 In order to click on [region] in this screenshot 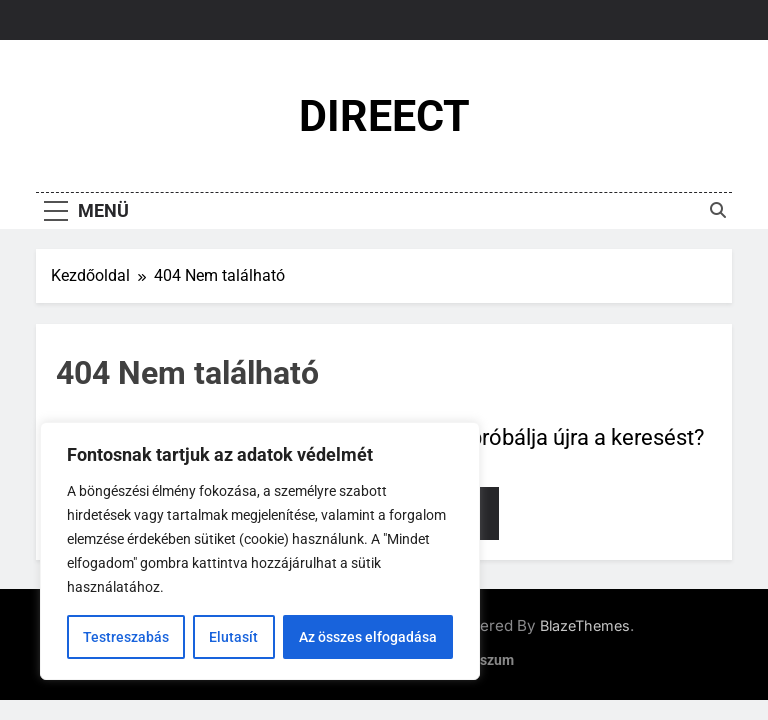, I will do `click(260, 551)`.